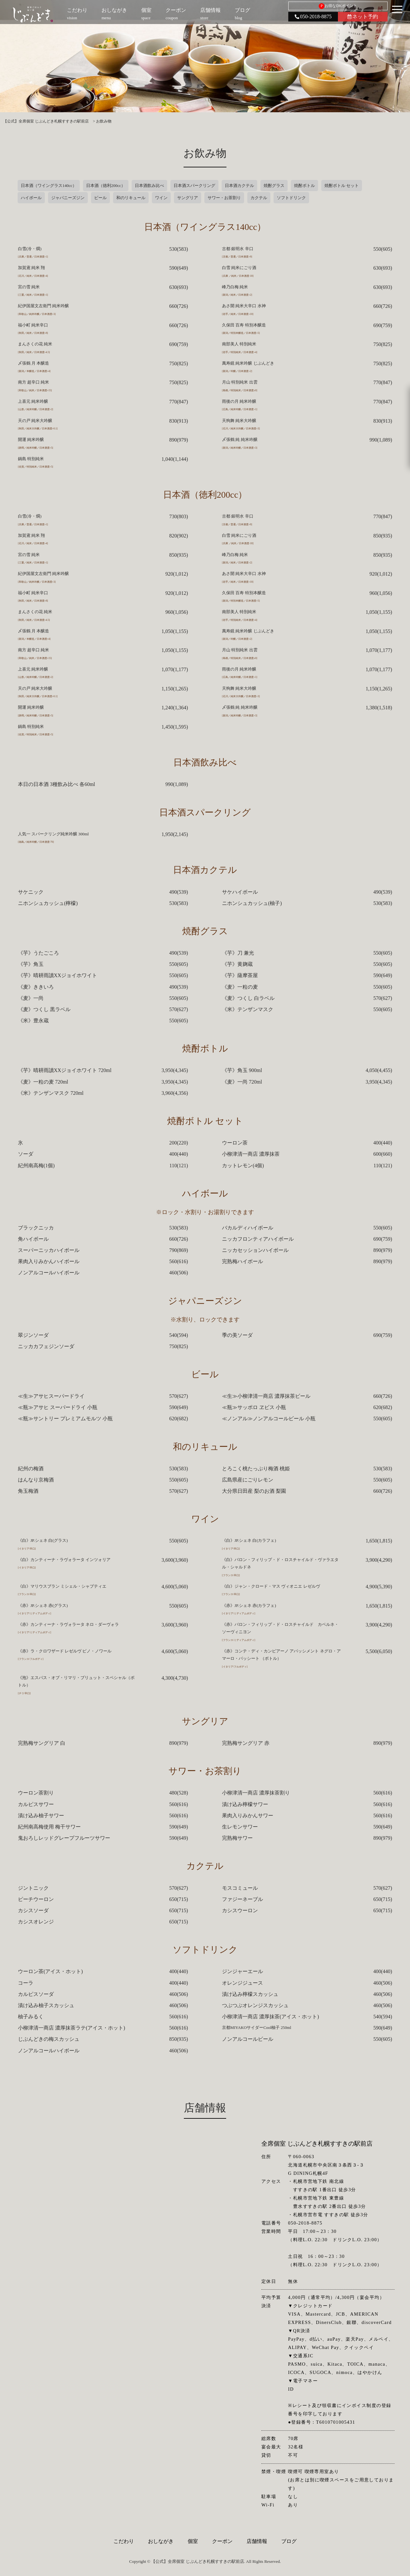 The height and width of the screenshot is (2576, 410). What do you see at coordinates (31, 197) in the screenshot?
I see `ハイボール` at bounding box center [31, 197].